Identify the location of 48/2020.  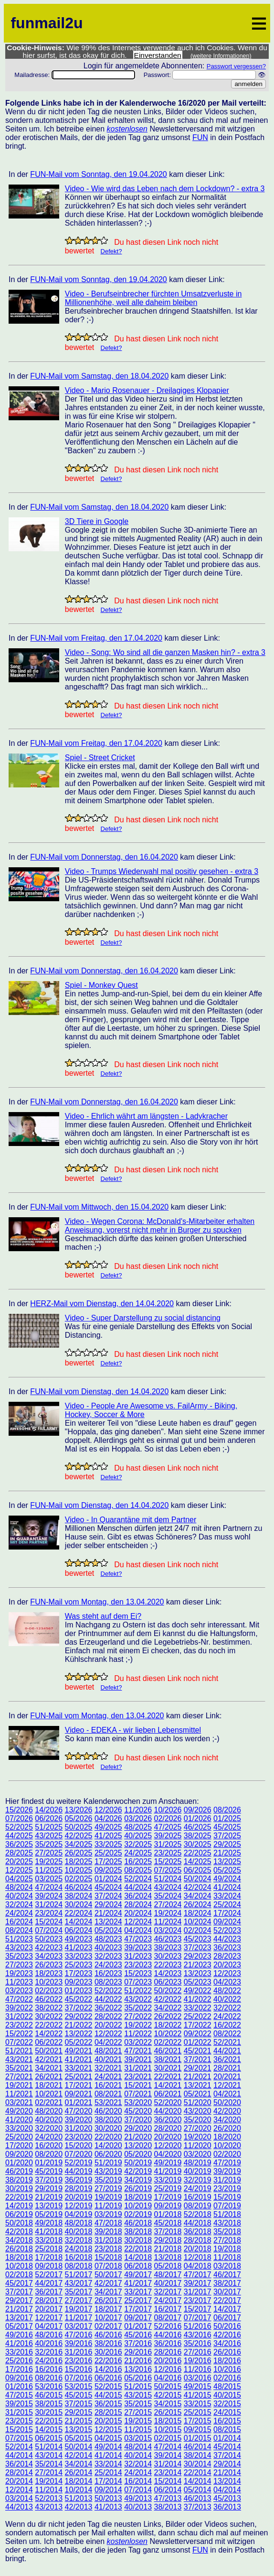
(49, 2111).